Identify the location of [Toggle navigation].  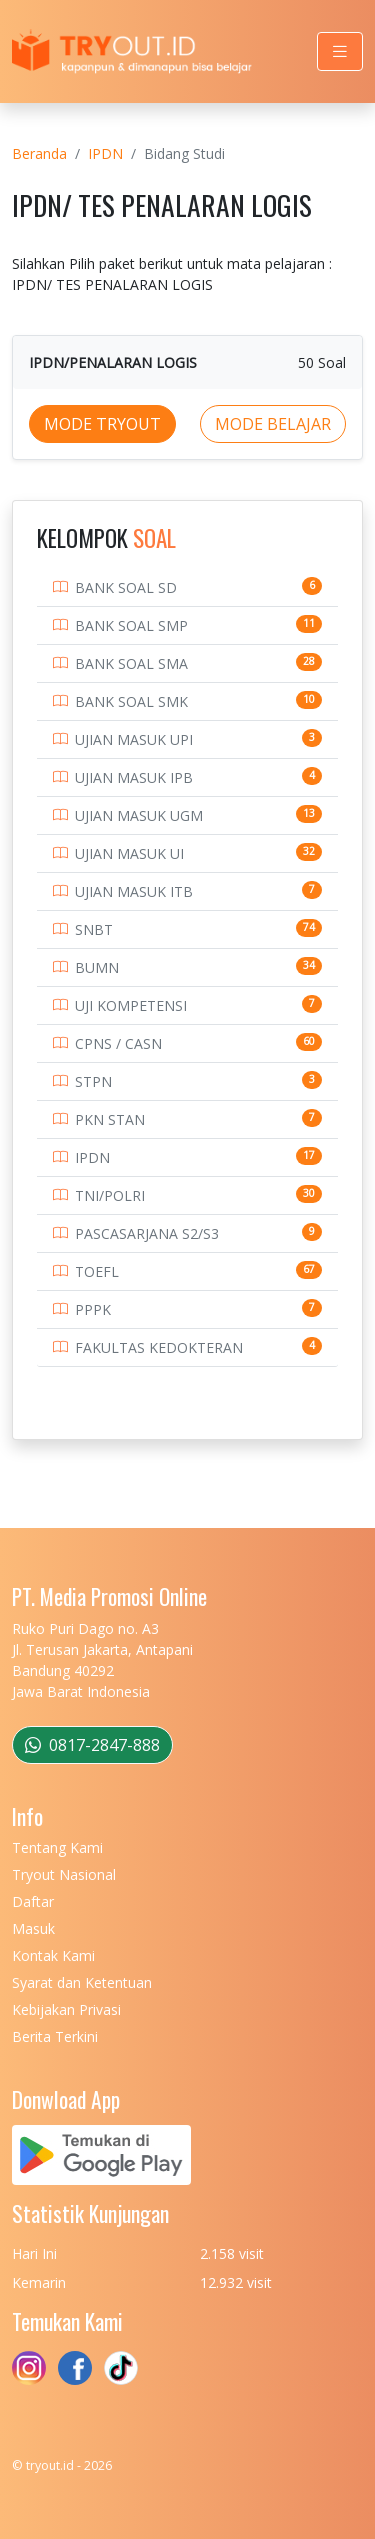
(340, 51).